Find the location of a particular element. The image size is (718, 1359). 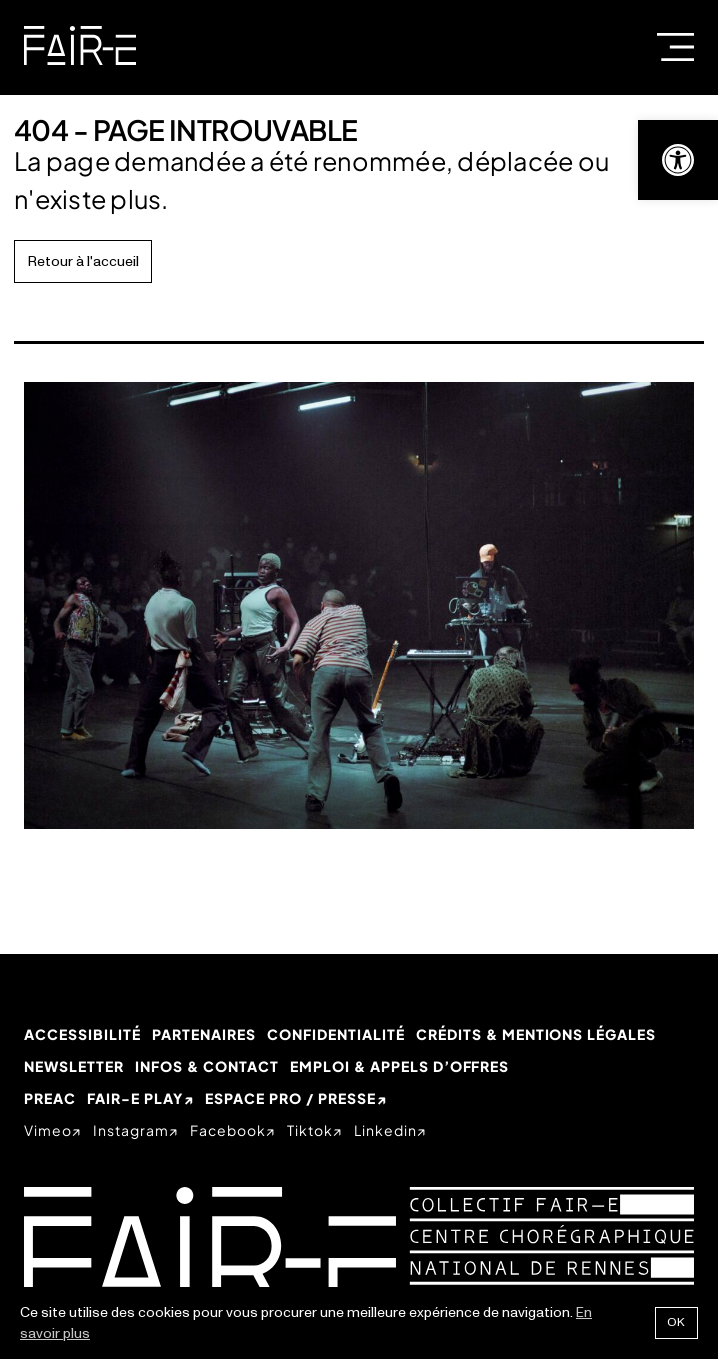

linkedin is located at coordinates (385, 1130).